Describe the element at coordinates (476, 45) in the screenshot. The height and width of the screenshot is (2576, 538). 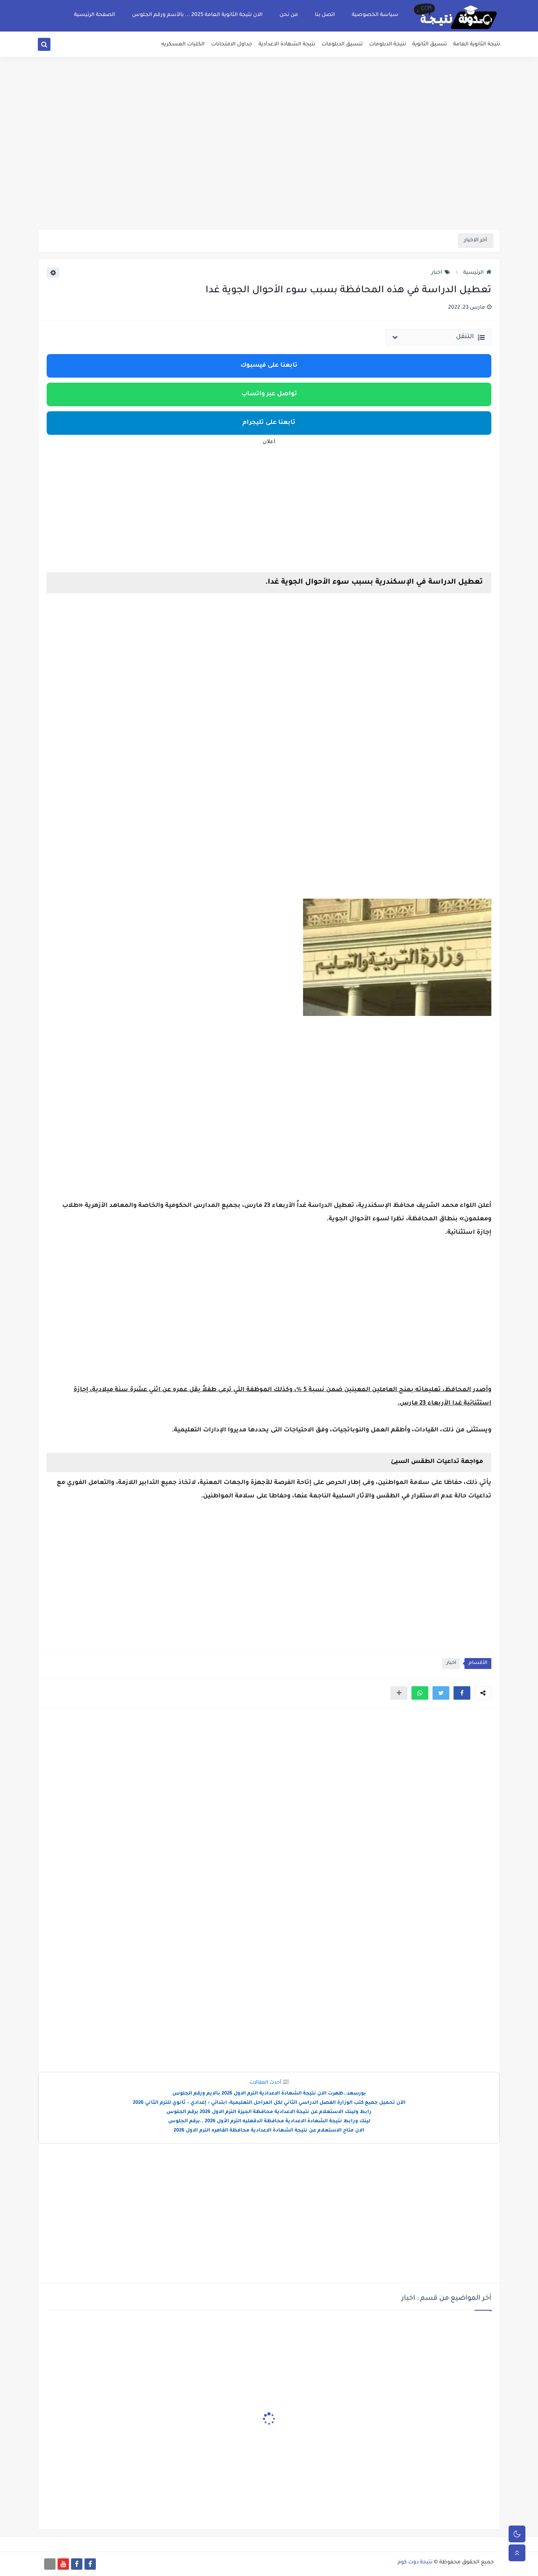
I see `نتيجة الثانوية العامة` at that location.